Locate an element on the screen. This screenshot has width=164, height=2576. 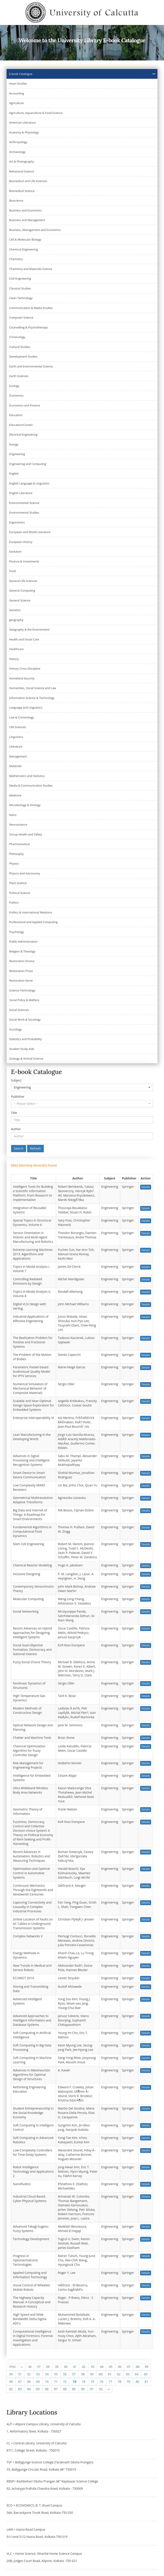
Accounting is located at coordinates (16, 93).